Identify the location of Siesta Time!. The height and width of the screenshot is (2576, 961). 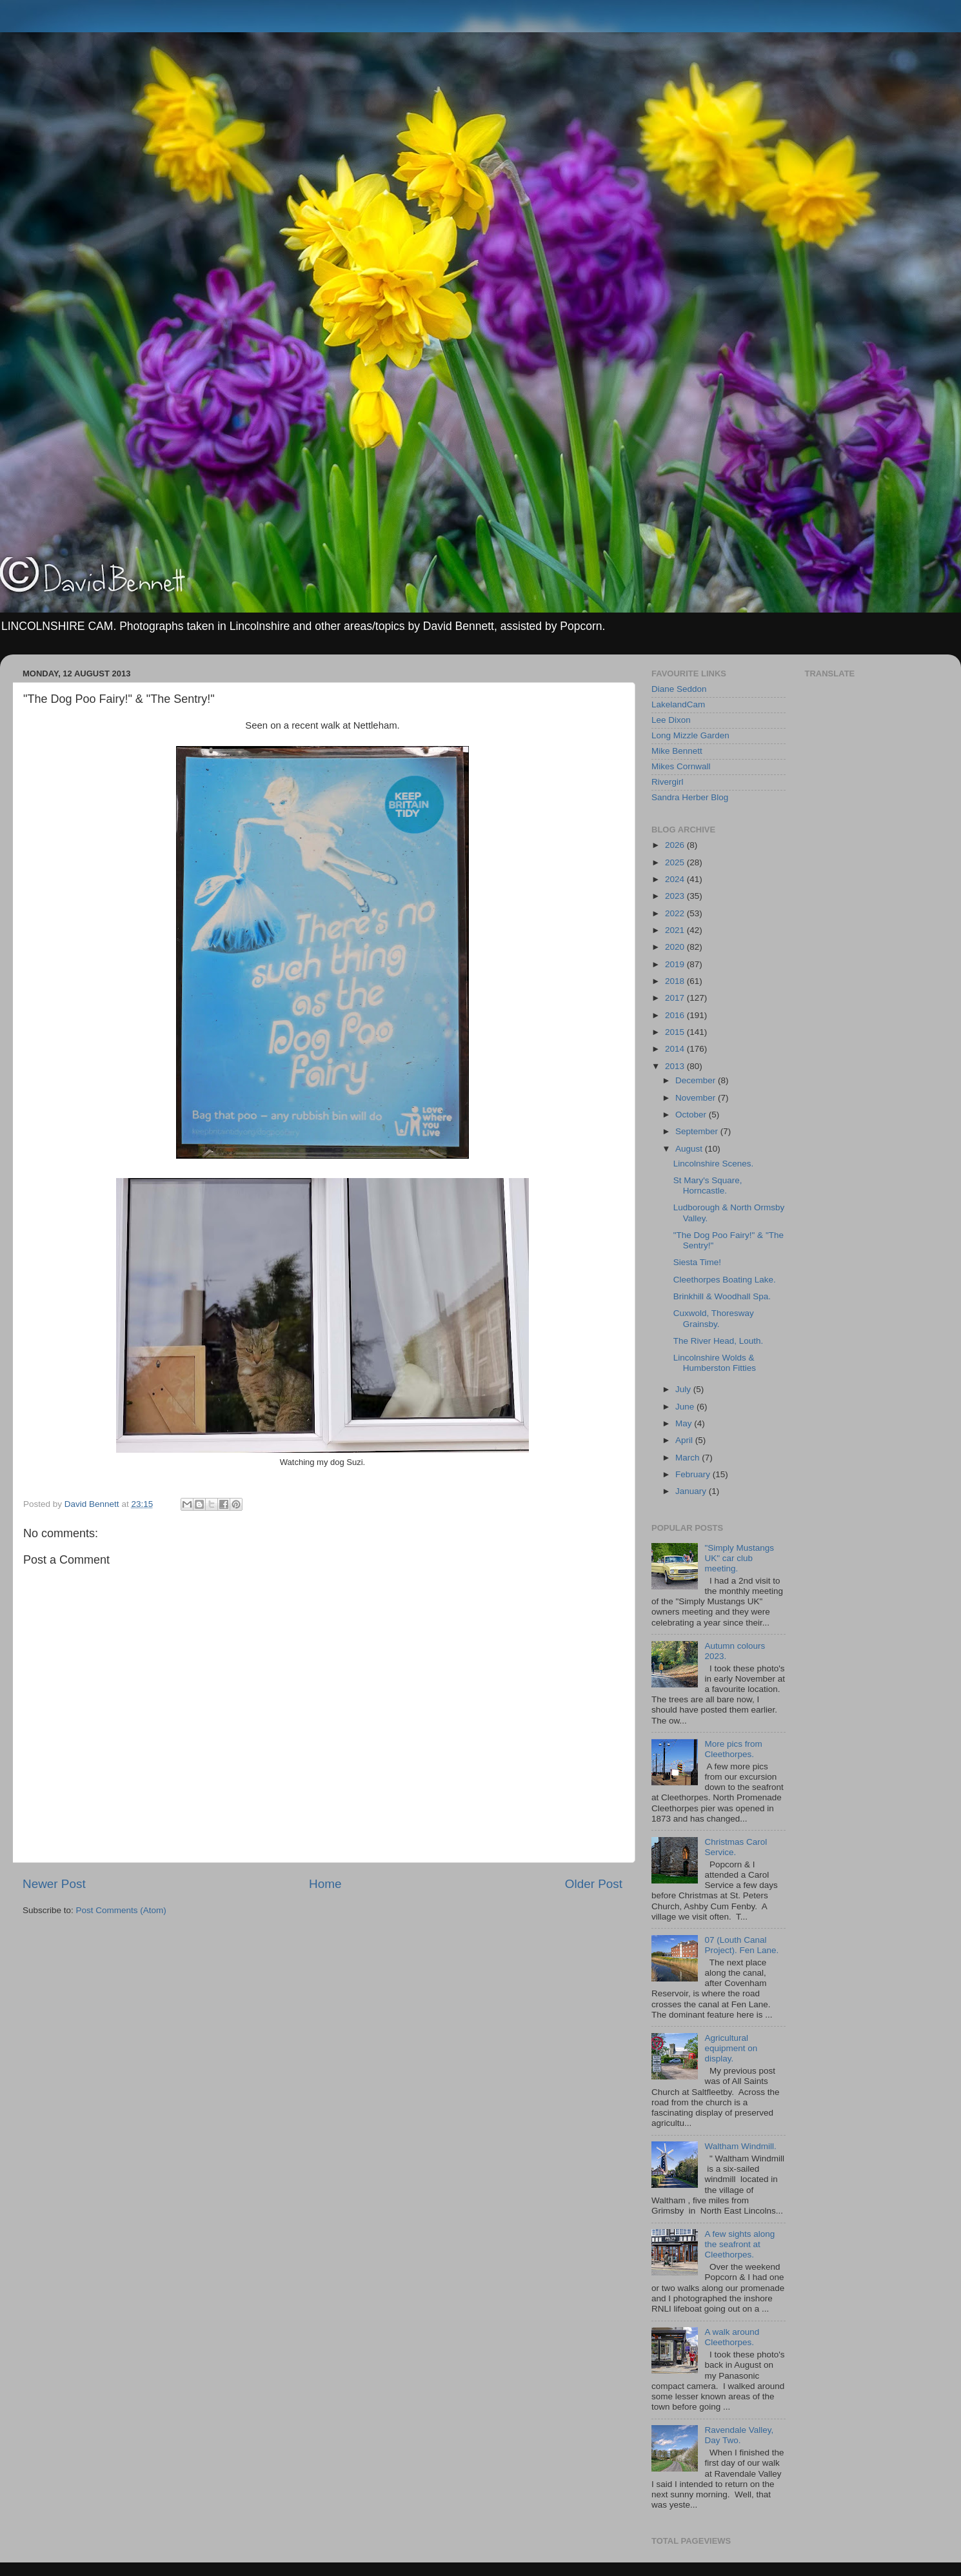
(697, 1262).